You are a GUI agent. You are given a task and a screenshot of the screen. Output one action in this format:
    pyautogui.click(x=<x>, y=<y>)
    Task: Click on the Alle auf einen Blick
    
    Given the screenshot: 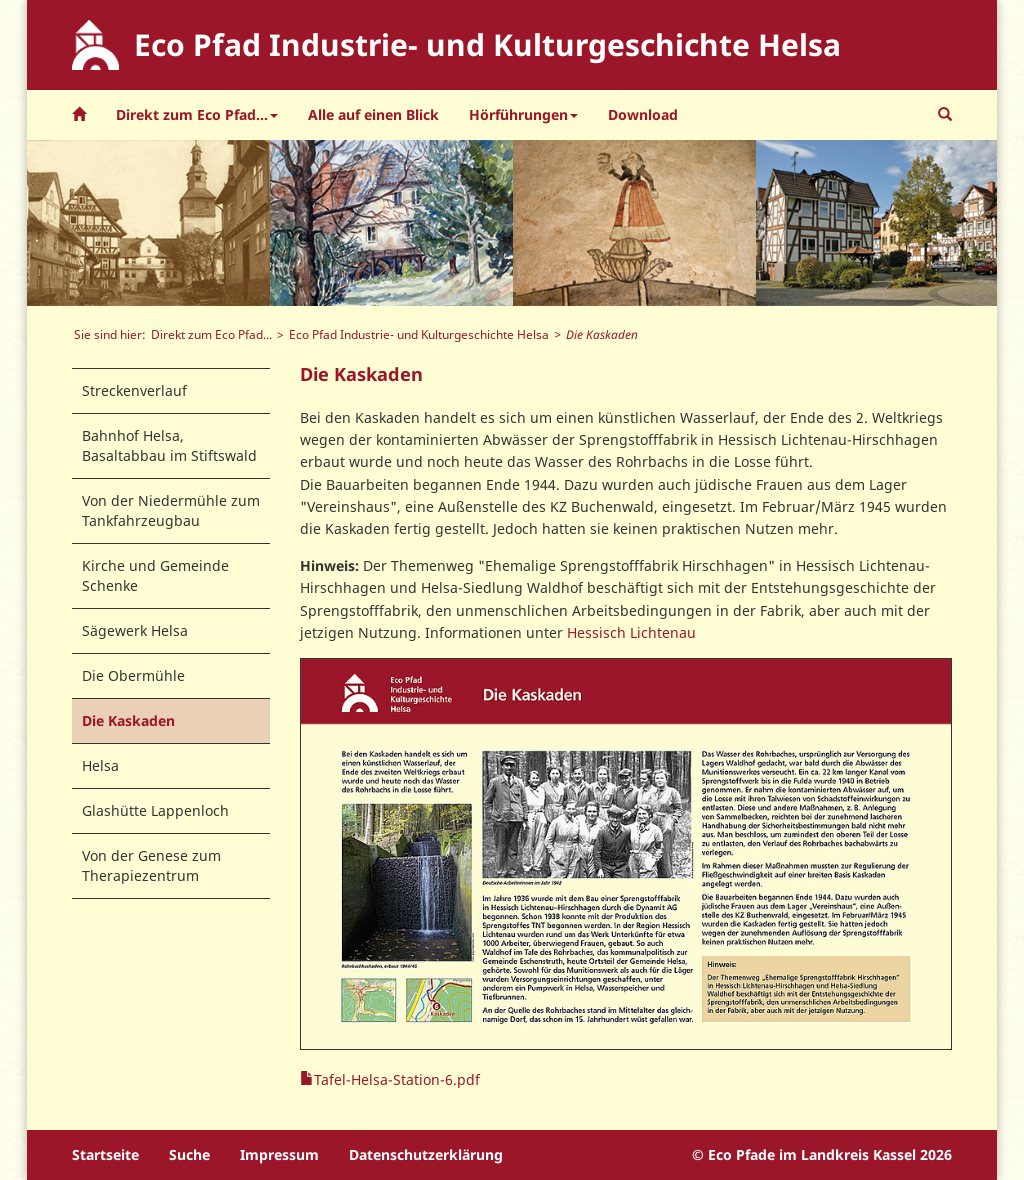 What is the action you would take?
    pyautogui.click(x=373, y=114)
    